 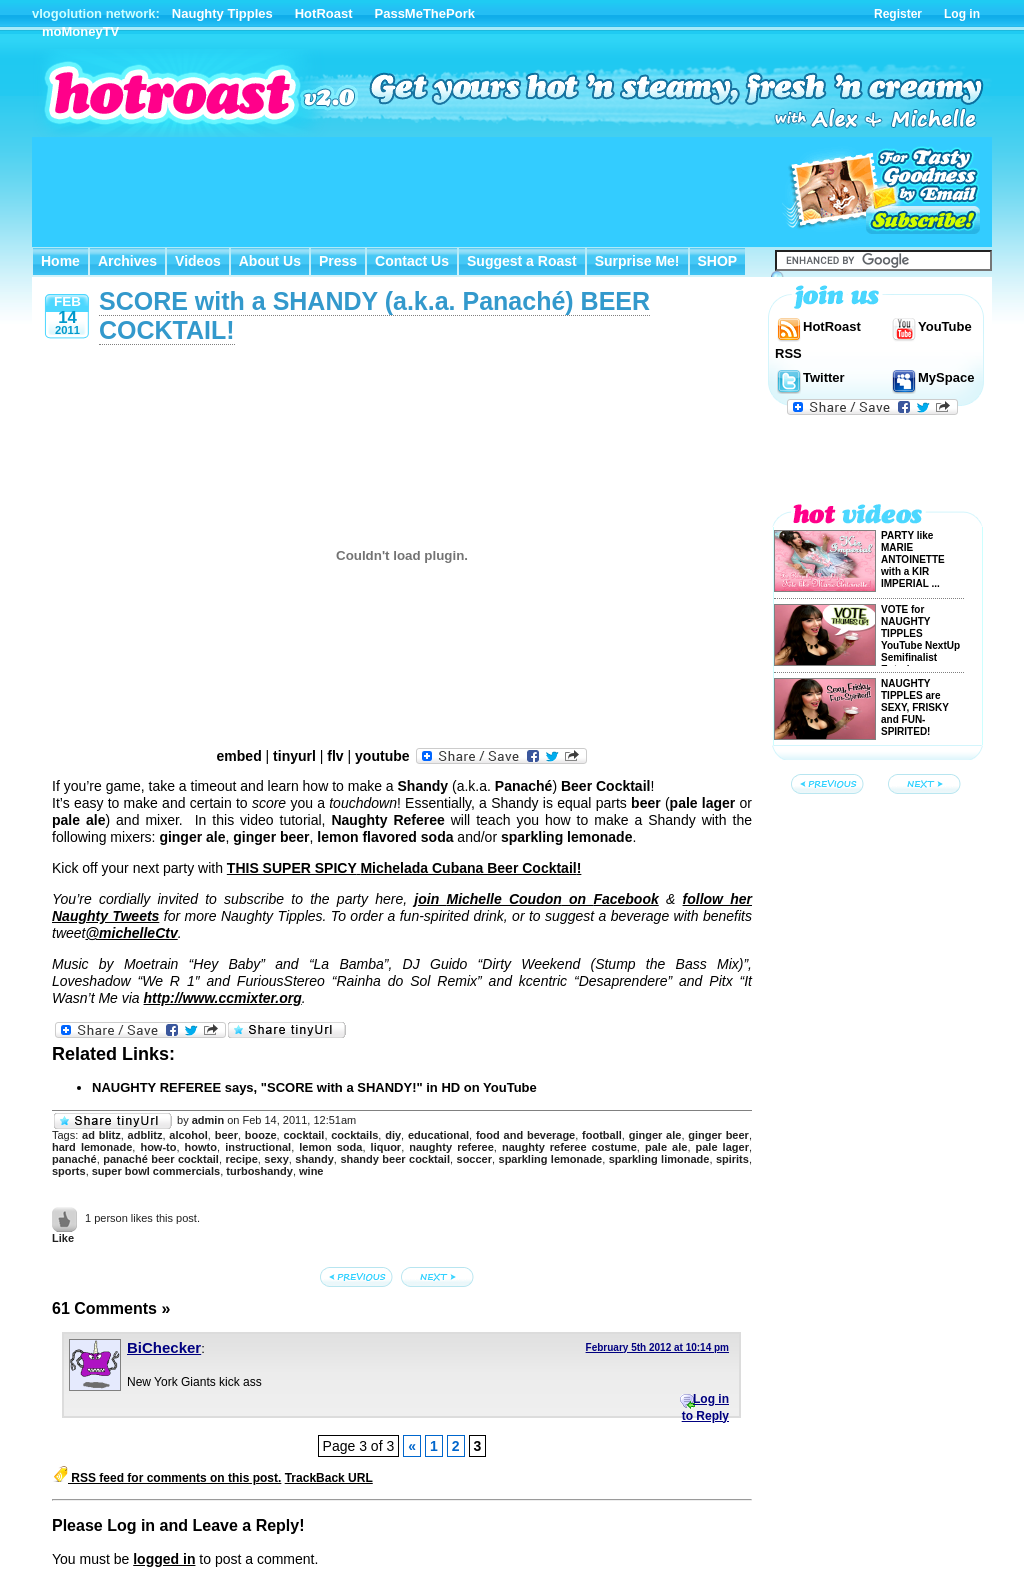 What do you see at coordinates (551, 1159) in the screenshot?
I see `sparkling lemonade` at bounding box center [551, 1159].